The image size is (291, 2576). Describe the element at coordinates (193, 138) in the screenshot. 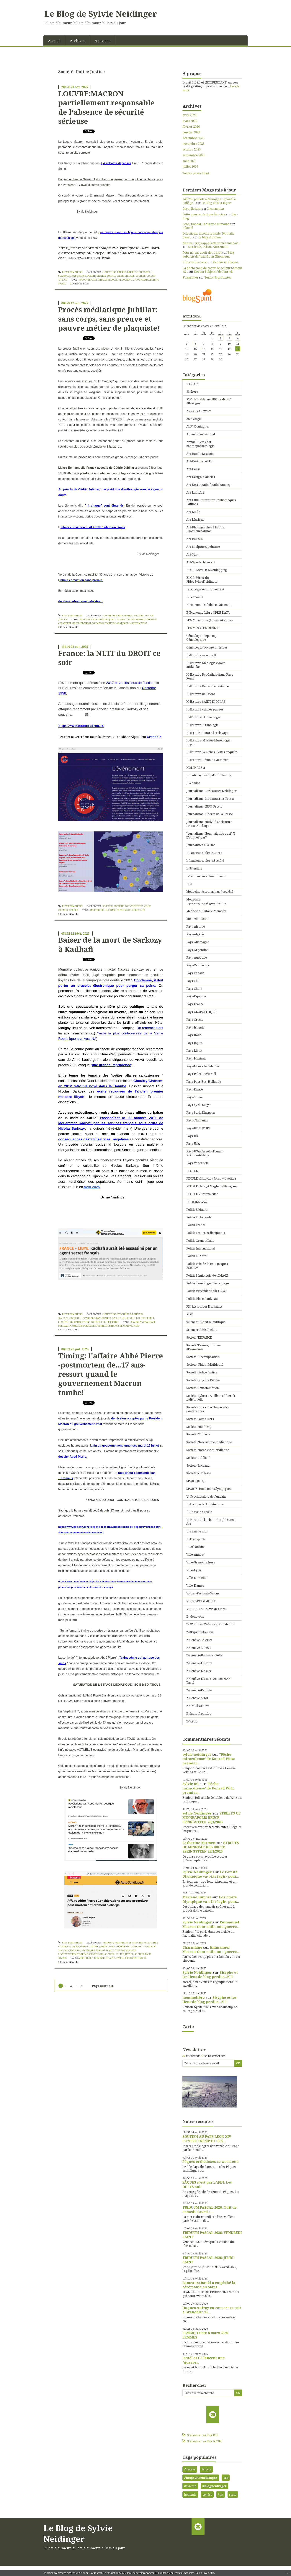

I see `décembre 2025` at that location.